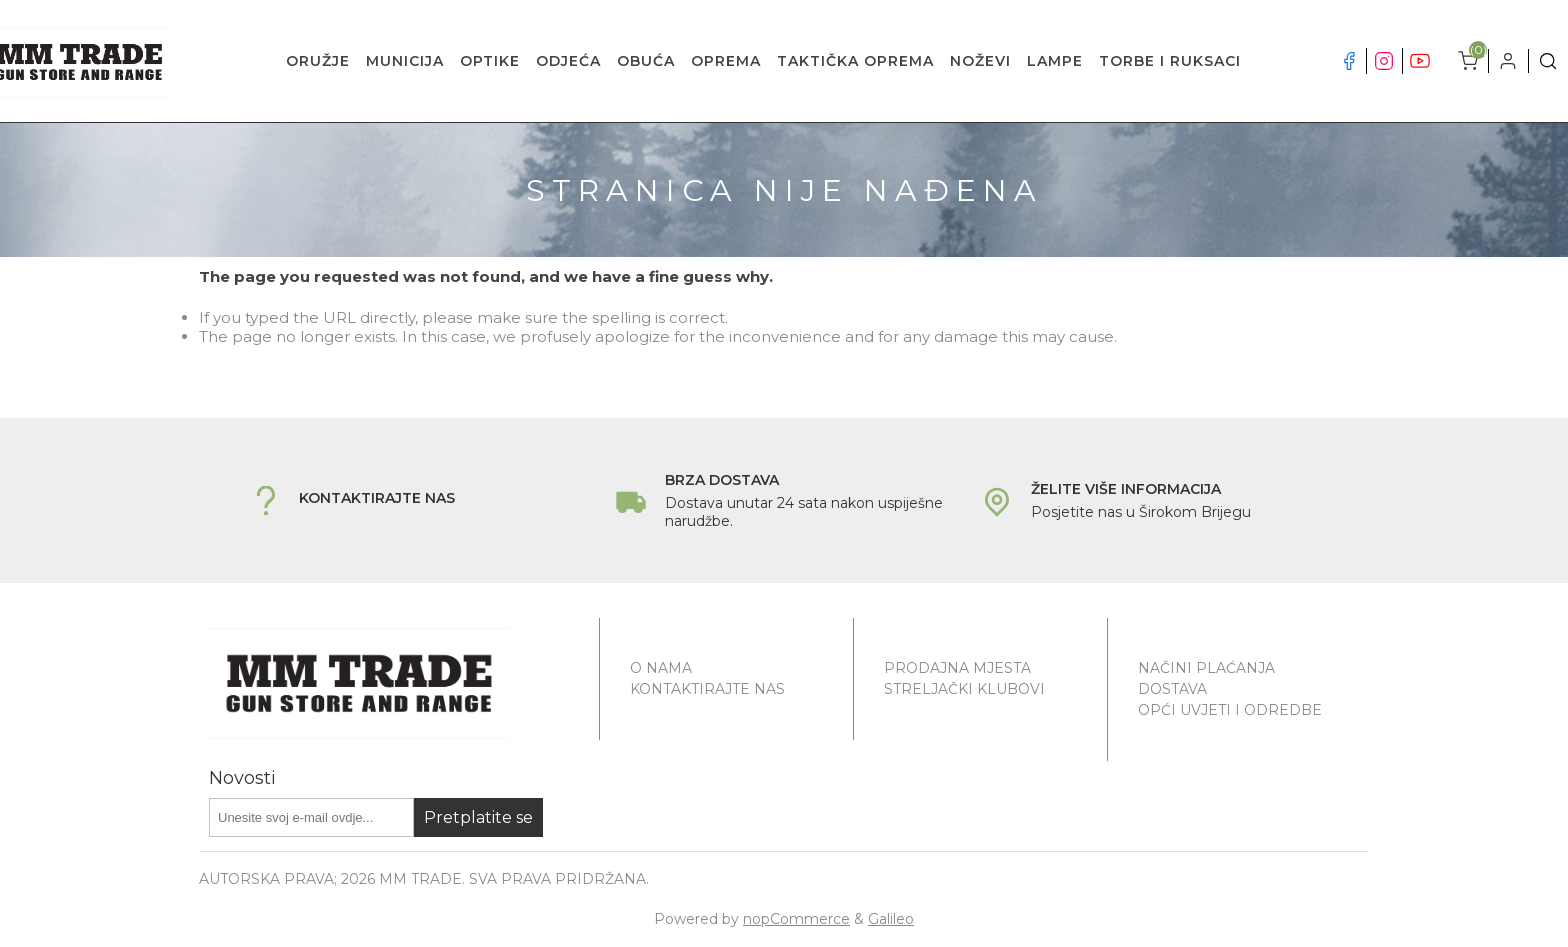  Describe the element at coordinates (311, 817) in the screenshot. I see `[Prijavite se za naše novosti]` at that location.